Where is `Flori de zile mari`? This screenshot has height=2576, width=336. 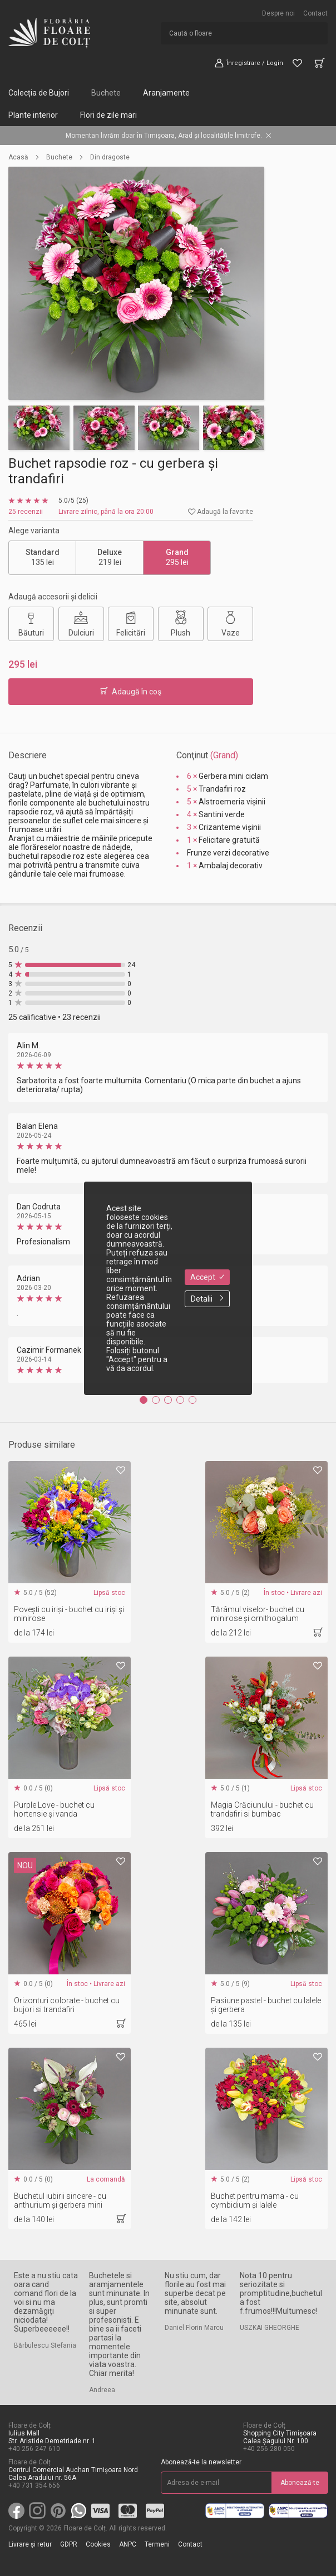
Flori de zile mari is located at coordinates (108, 115).